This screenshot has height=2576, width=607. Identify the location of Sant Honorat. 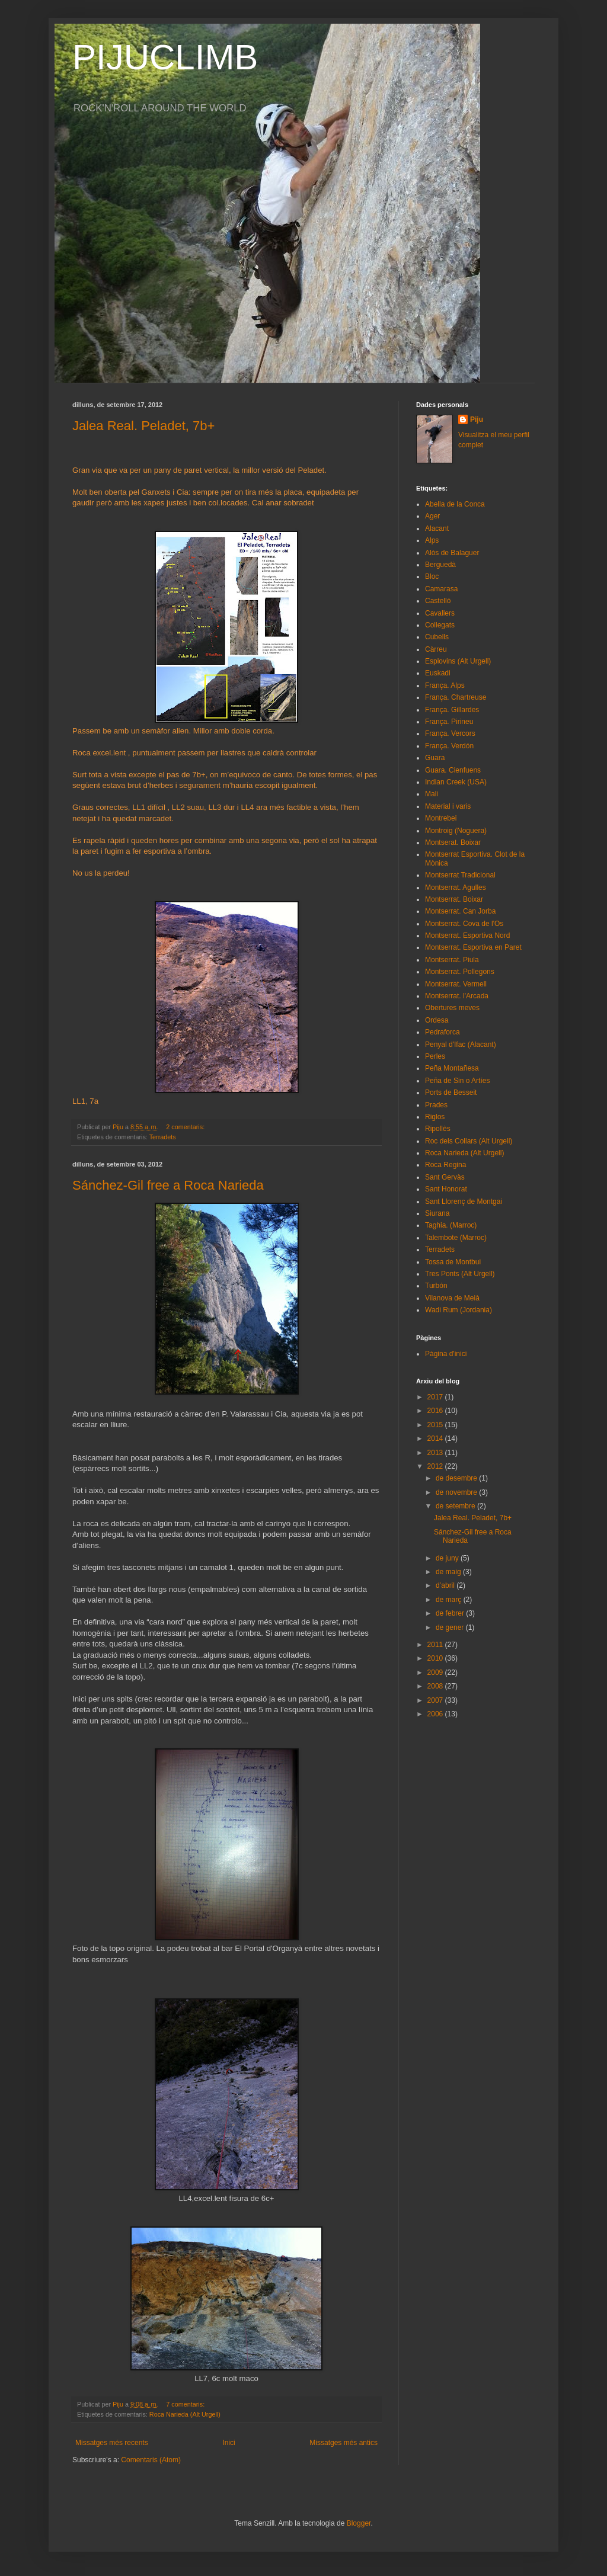
(446, 1189).